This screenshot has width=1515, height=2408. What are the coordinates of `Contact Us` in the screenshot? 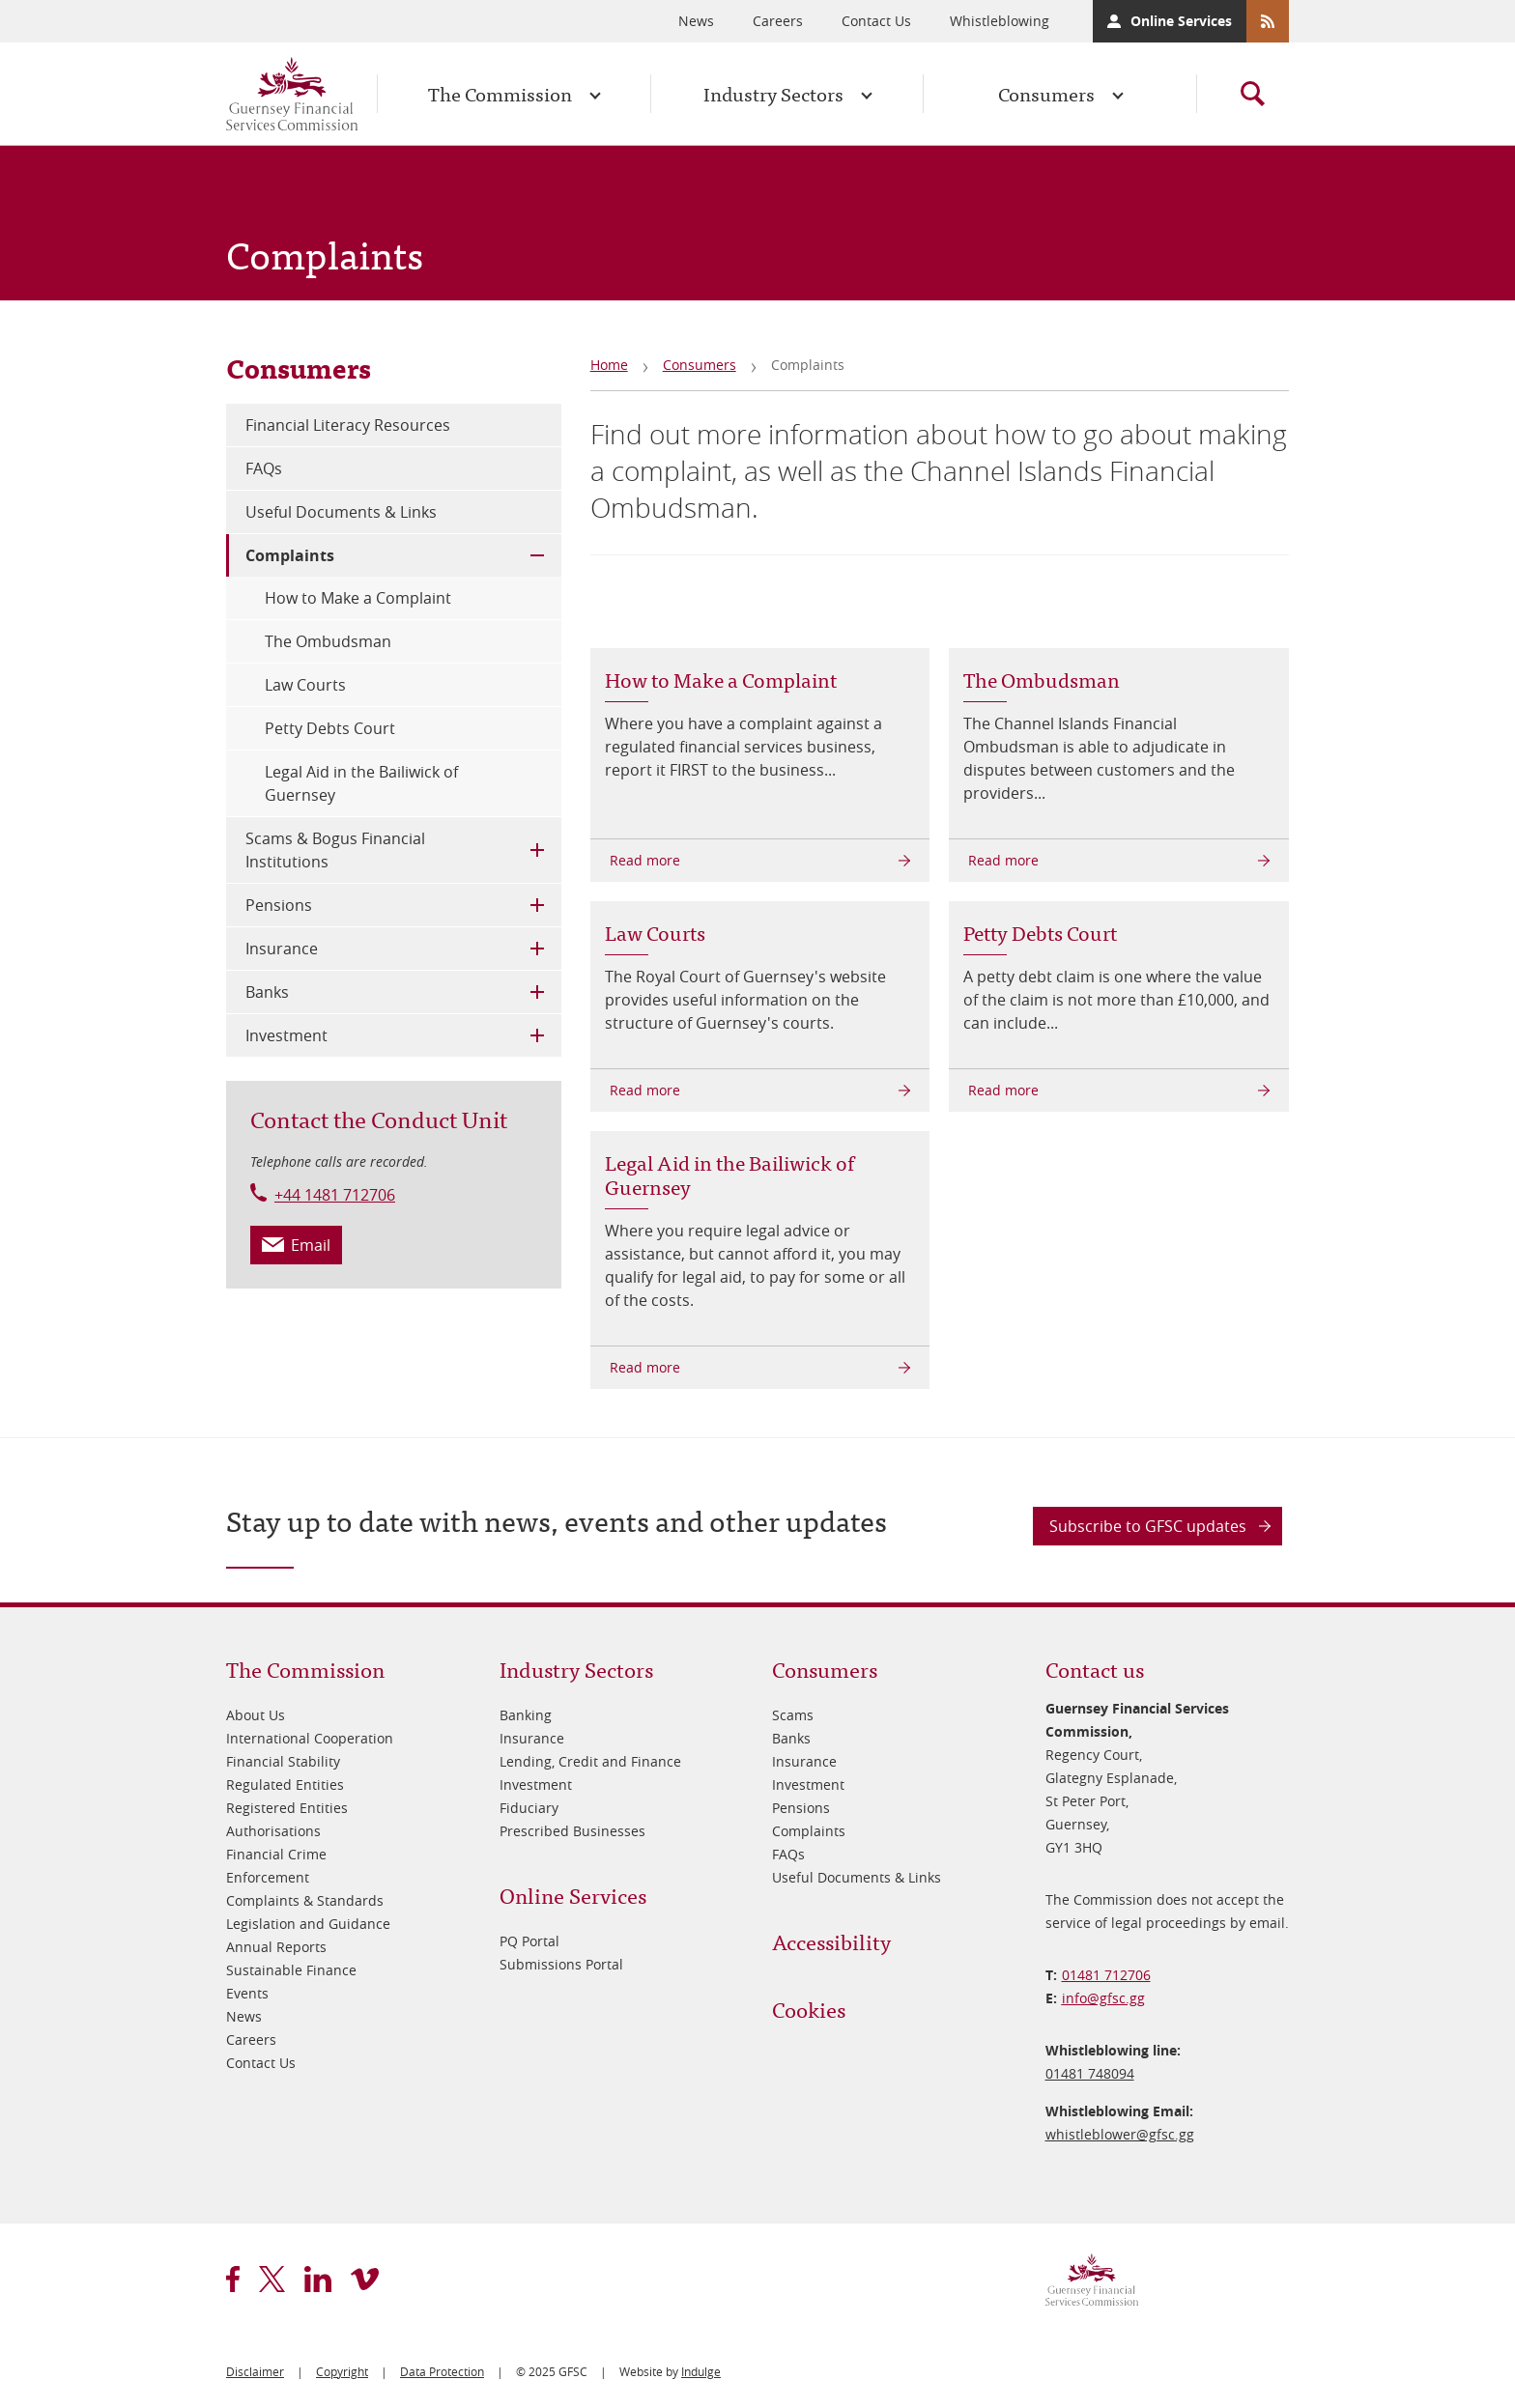 It's located at (876, 21).